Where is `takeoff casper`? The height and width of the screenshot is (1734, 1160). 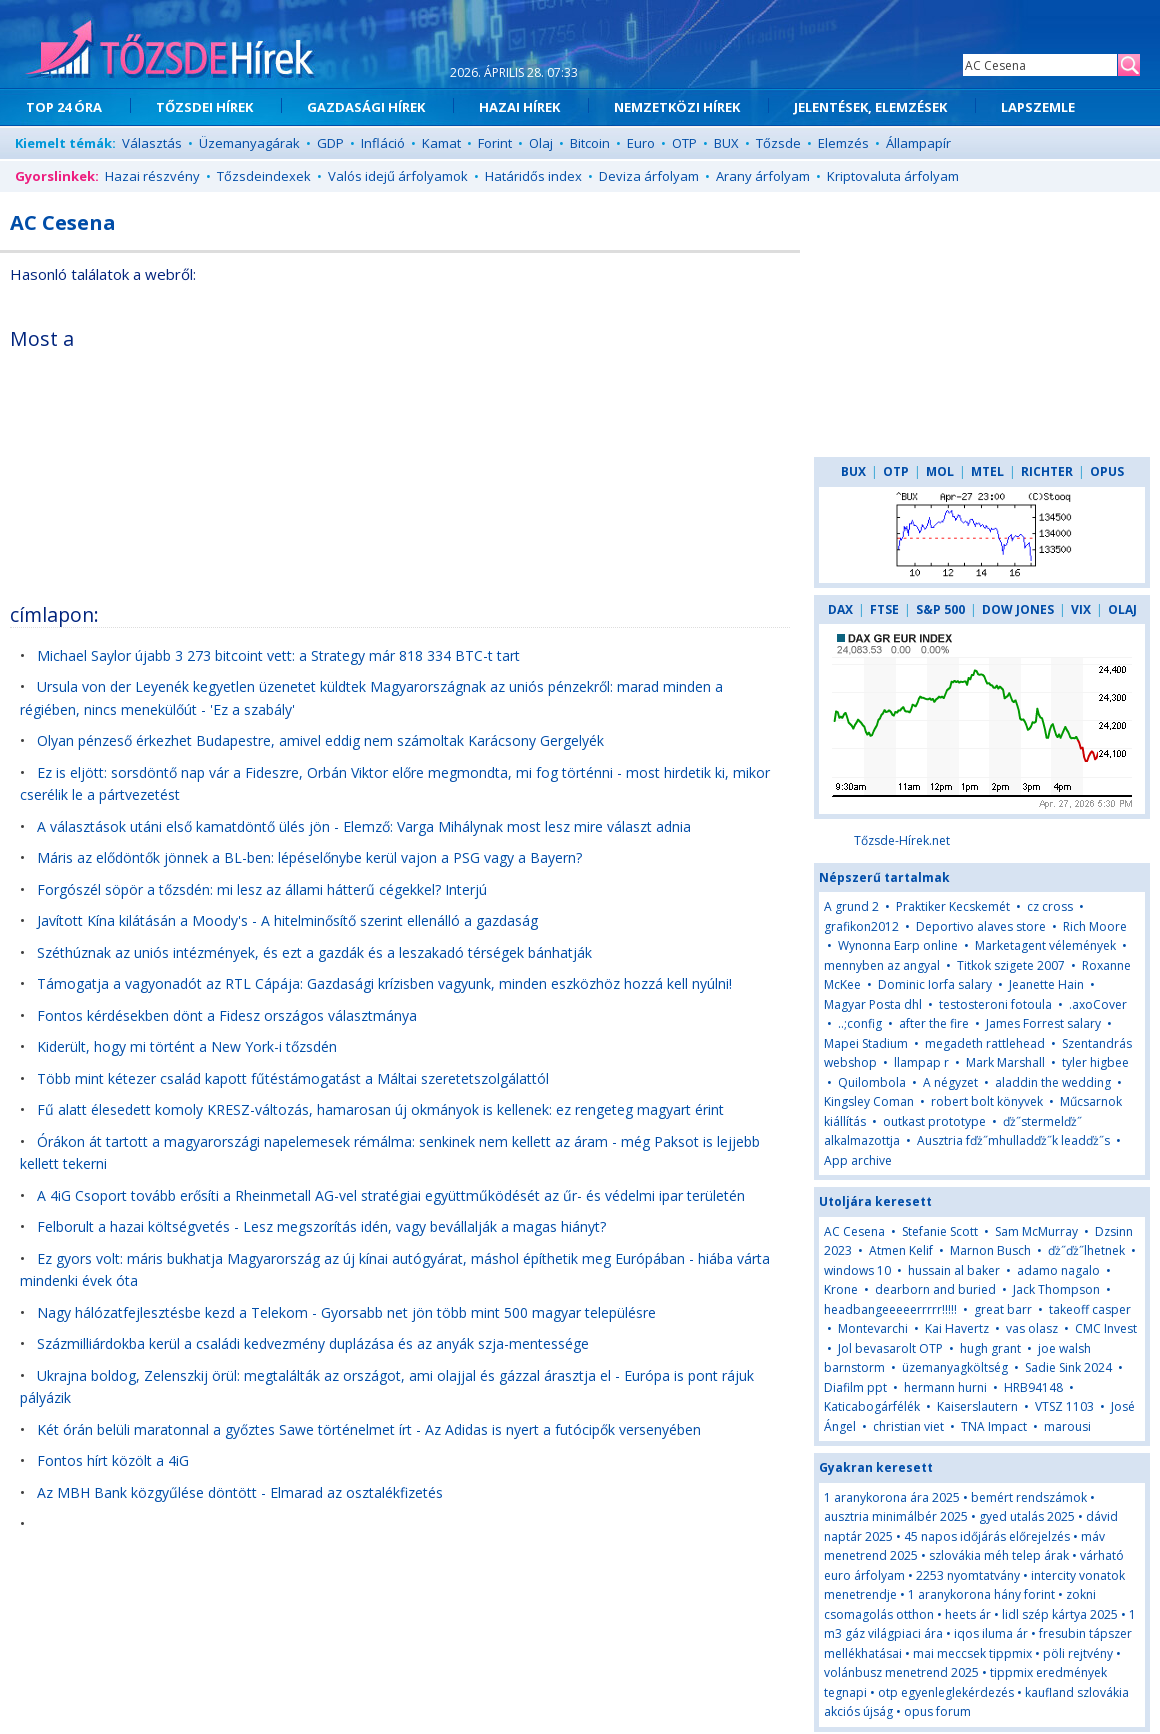 takeoff casper is located at coordinates (1090, 1309).